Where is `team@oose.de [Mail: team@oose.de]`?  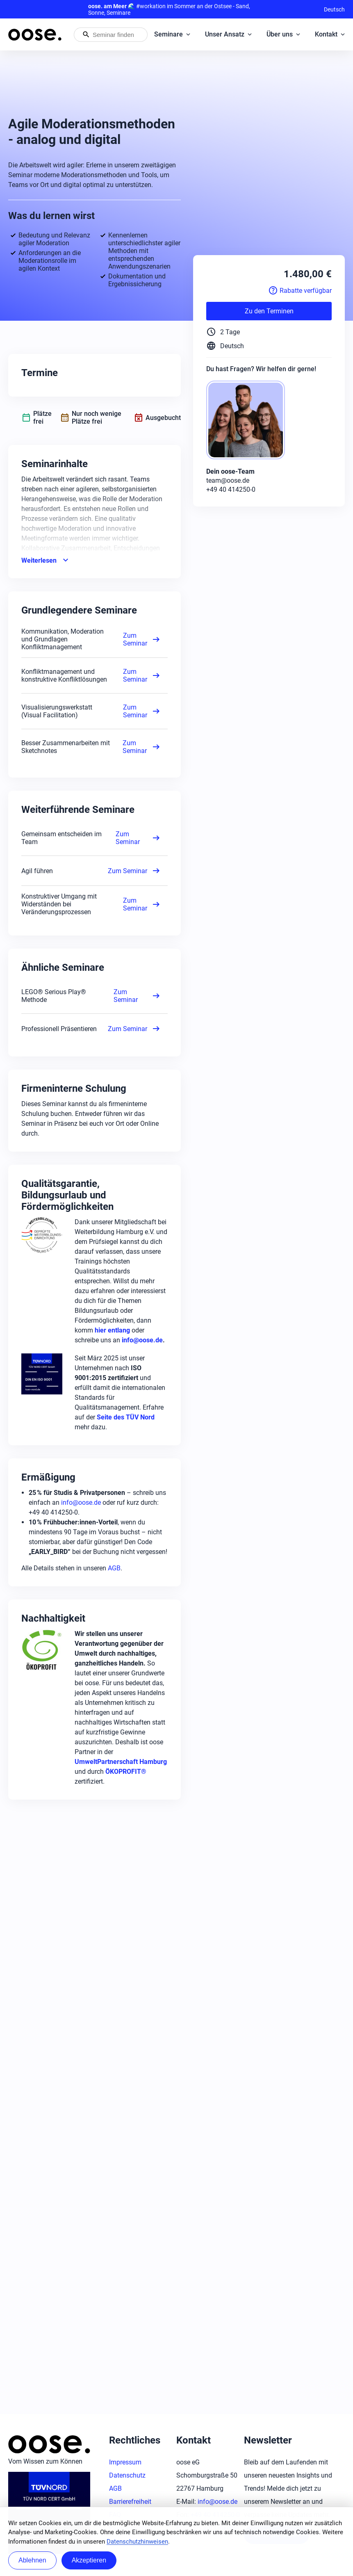
team@oose.de [Mail: team@oose.de] is located at coordinates (227, 480).